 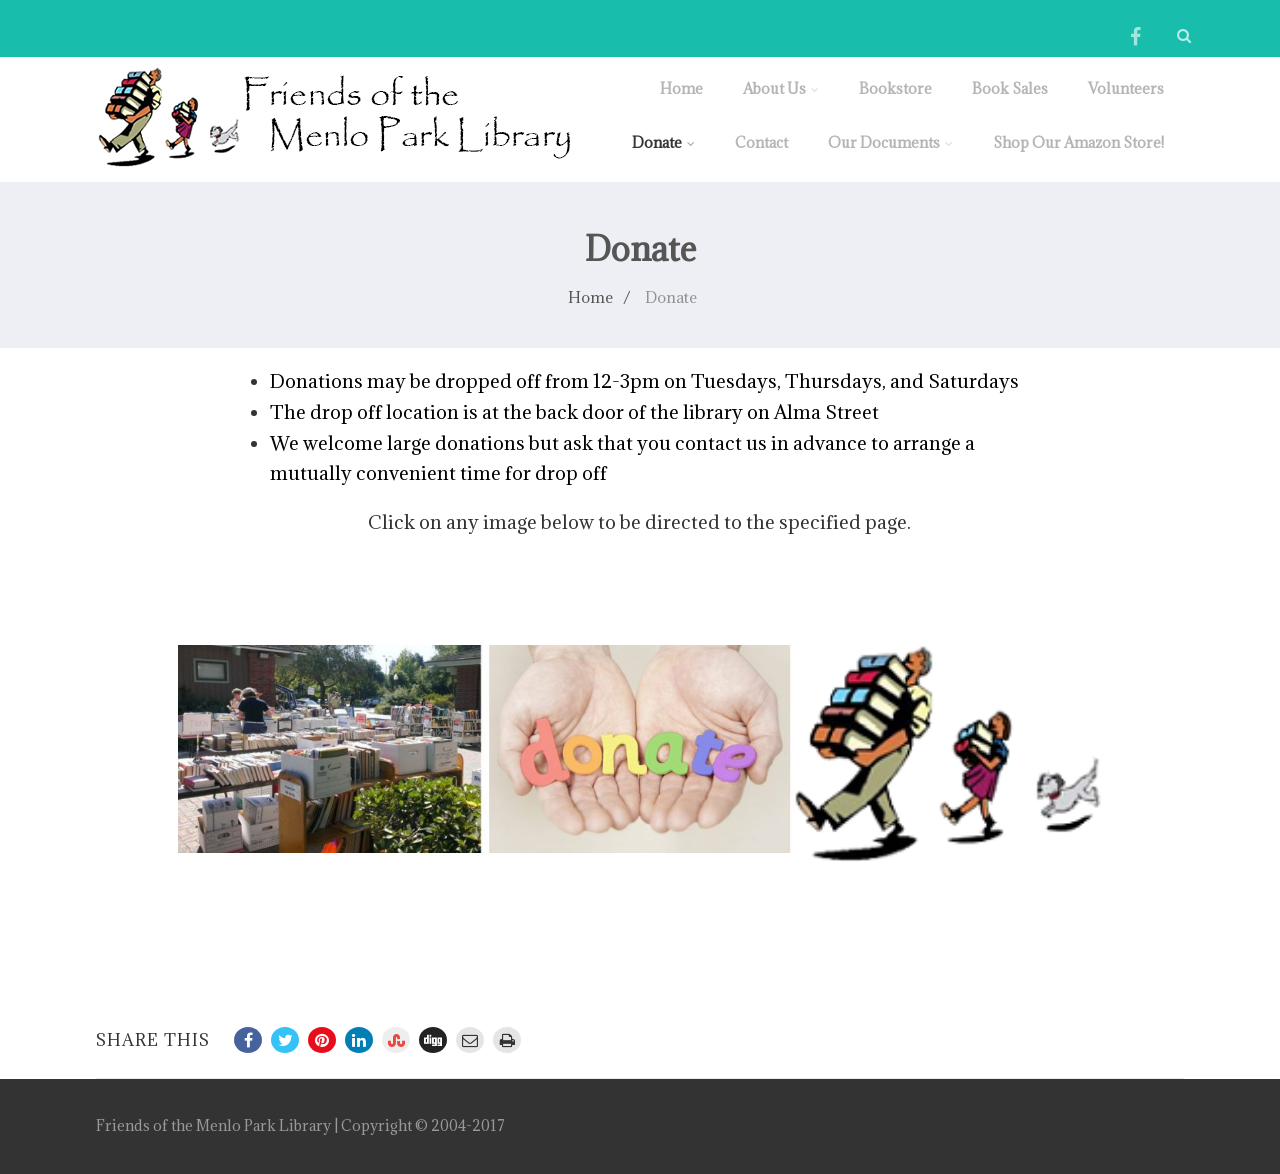 I want to click on Donate, so click(x=663, y=142).